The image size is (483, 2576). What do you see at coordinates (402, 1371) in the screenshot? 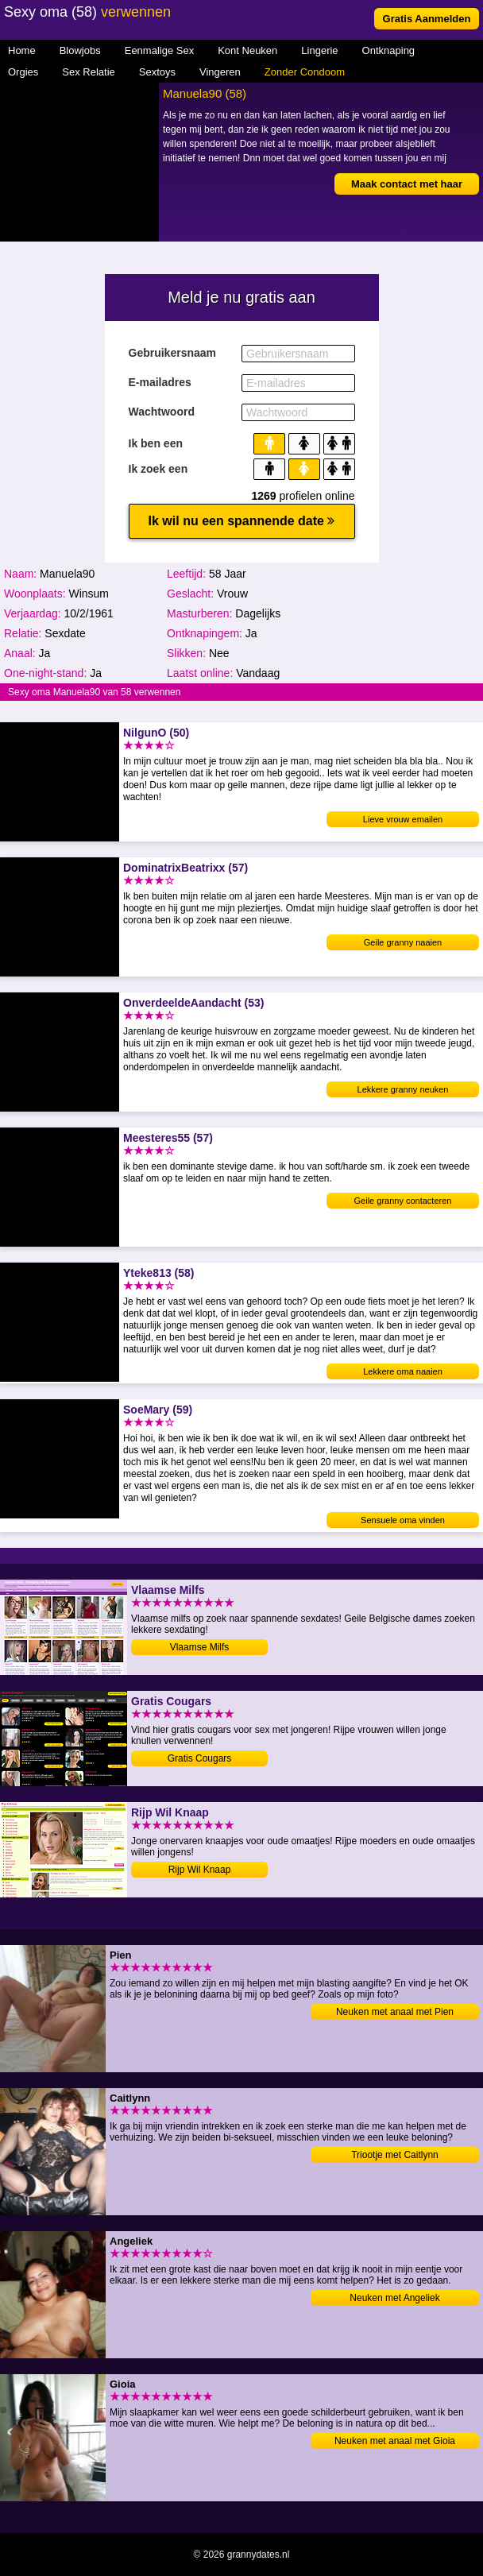
I see `Lekkere oma naaien` at bounding box center [402, 1371].